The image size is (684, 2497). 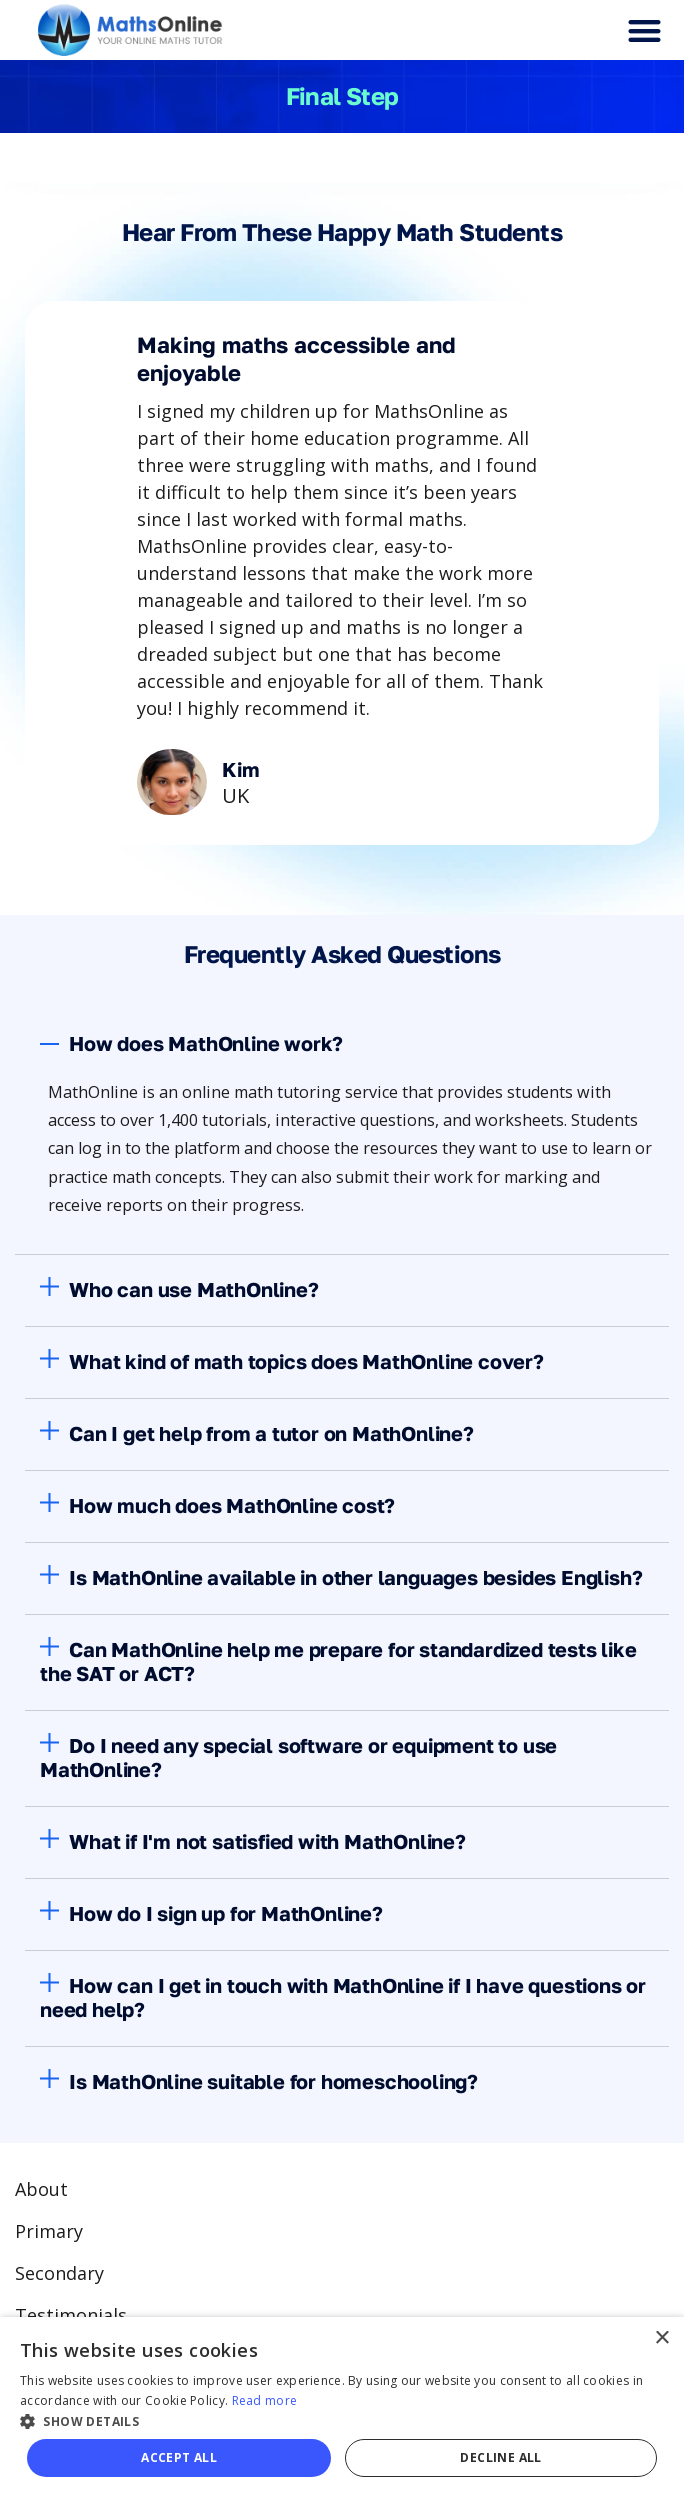 I want to click on Who can use MathOnline?, so click(x=193, y=1289).